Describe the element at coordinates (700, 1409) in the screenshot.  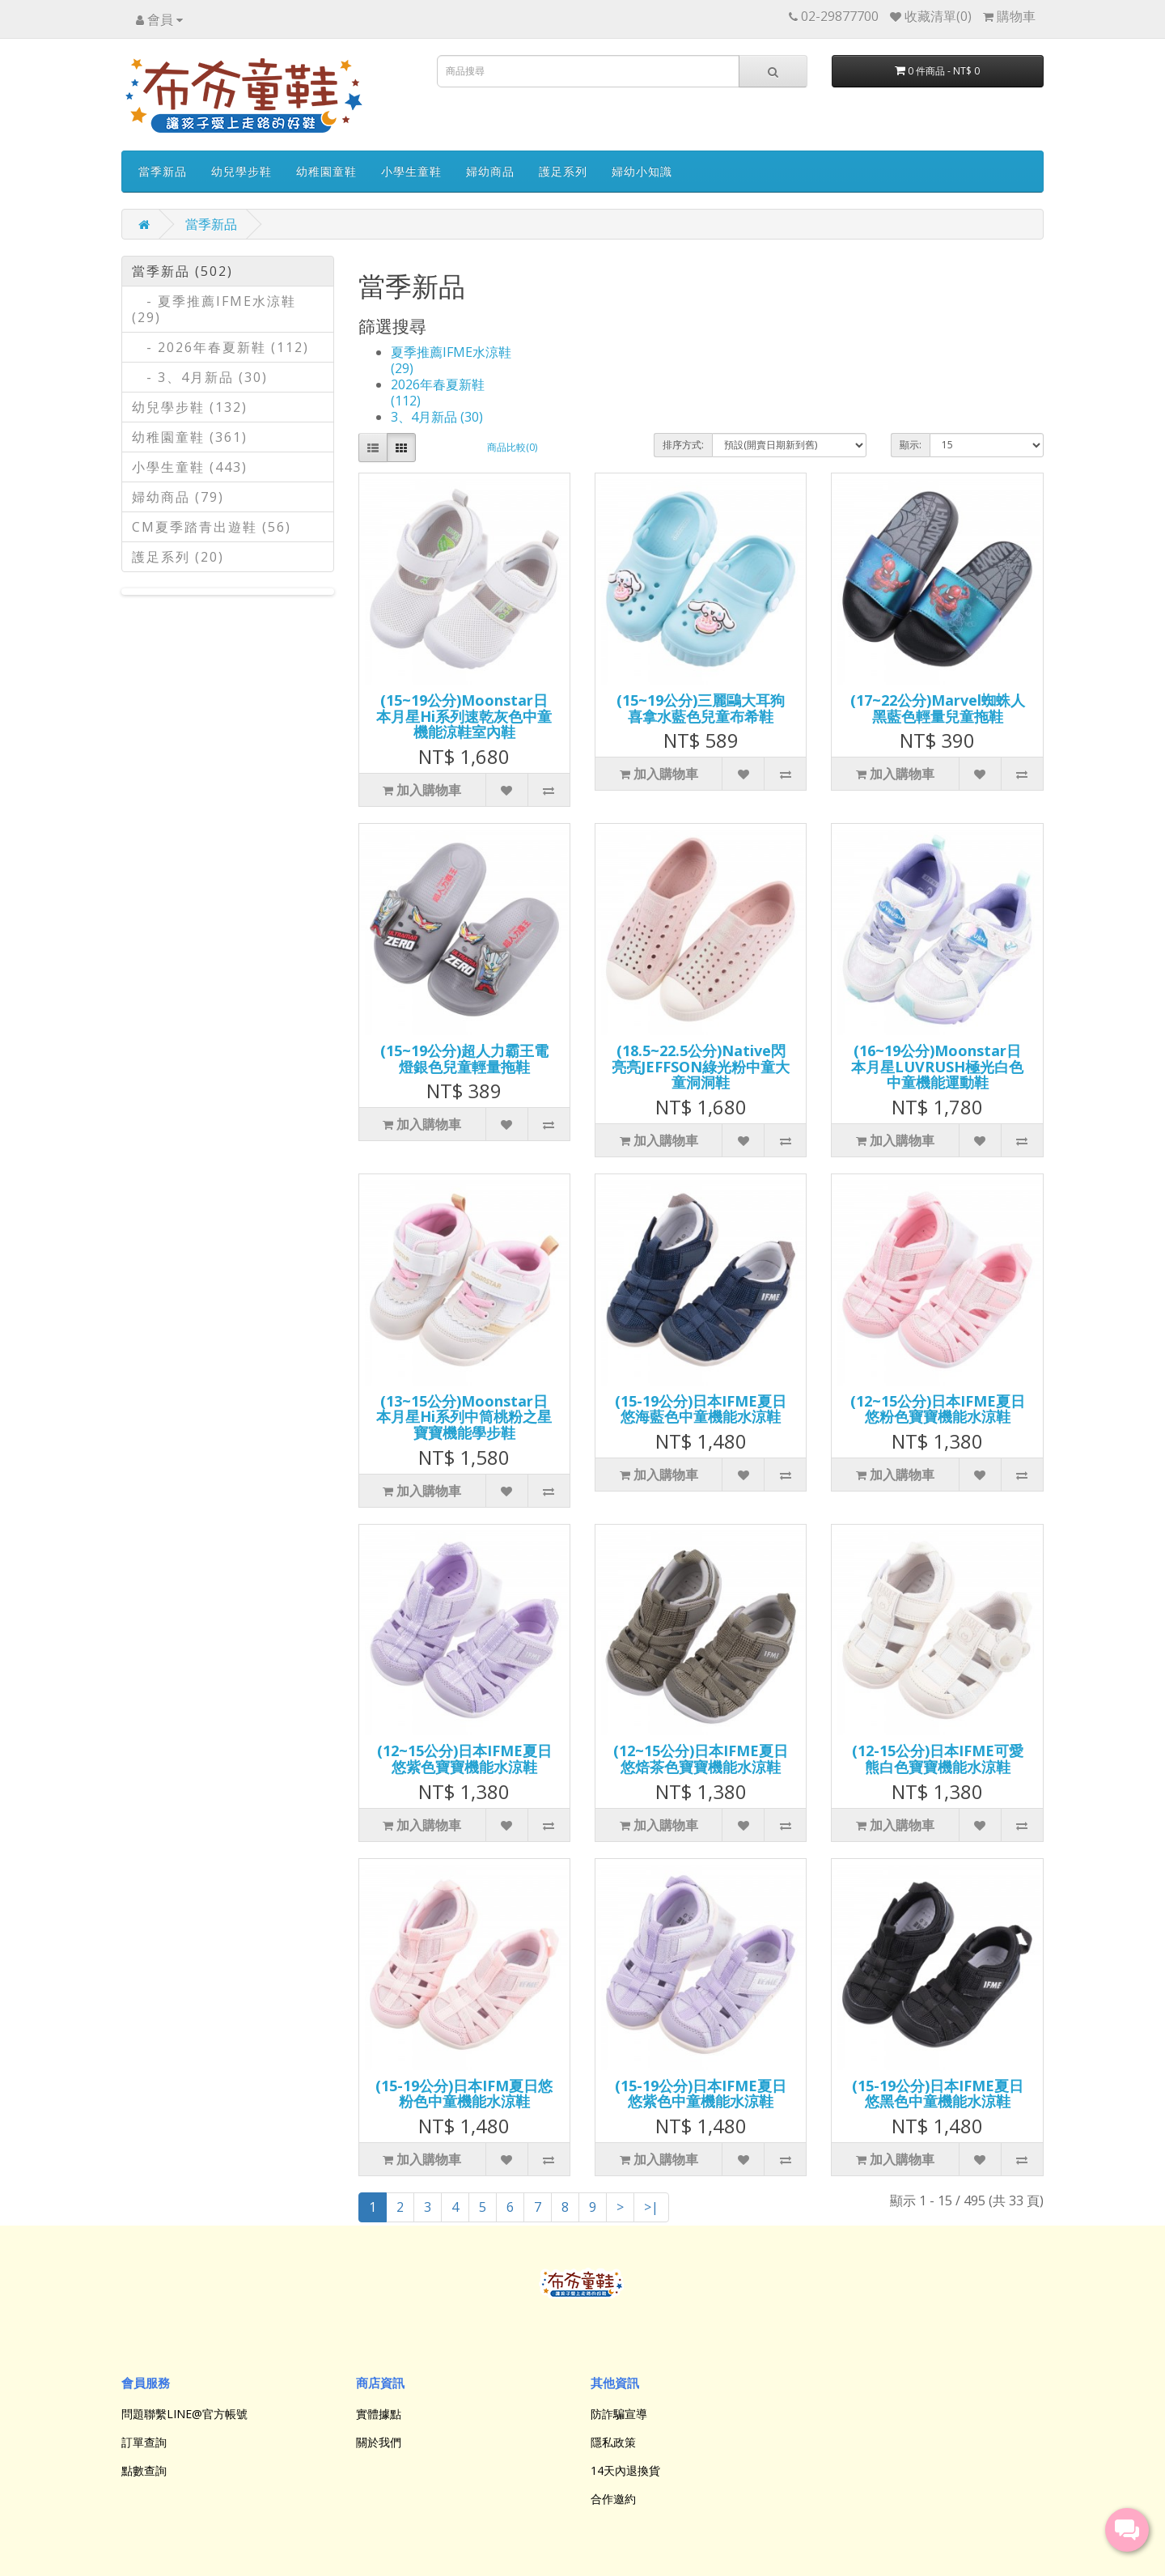
I see `(15-19公分)日本IFME夏日悠海藍色中童機能水涼鞋` at that location.